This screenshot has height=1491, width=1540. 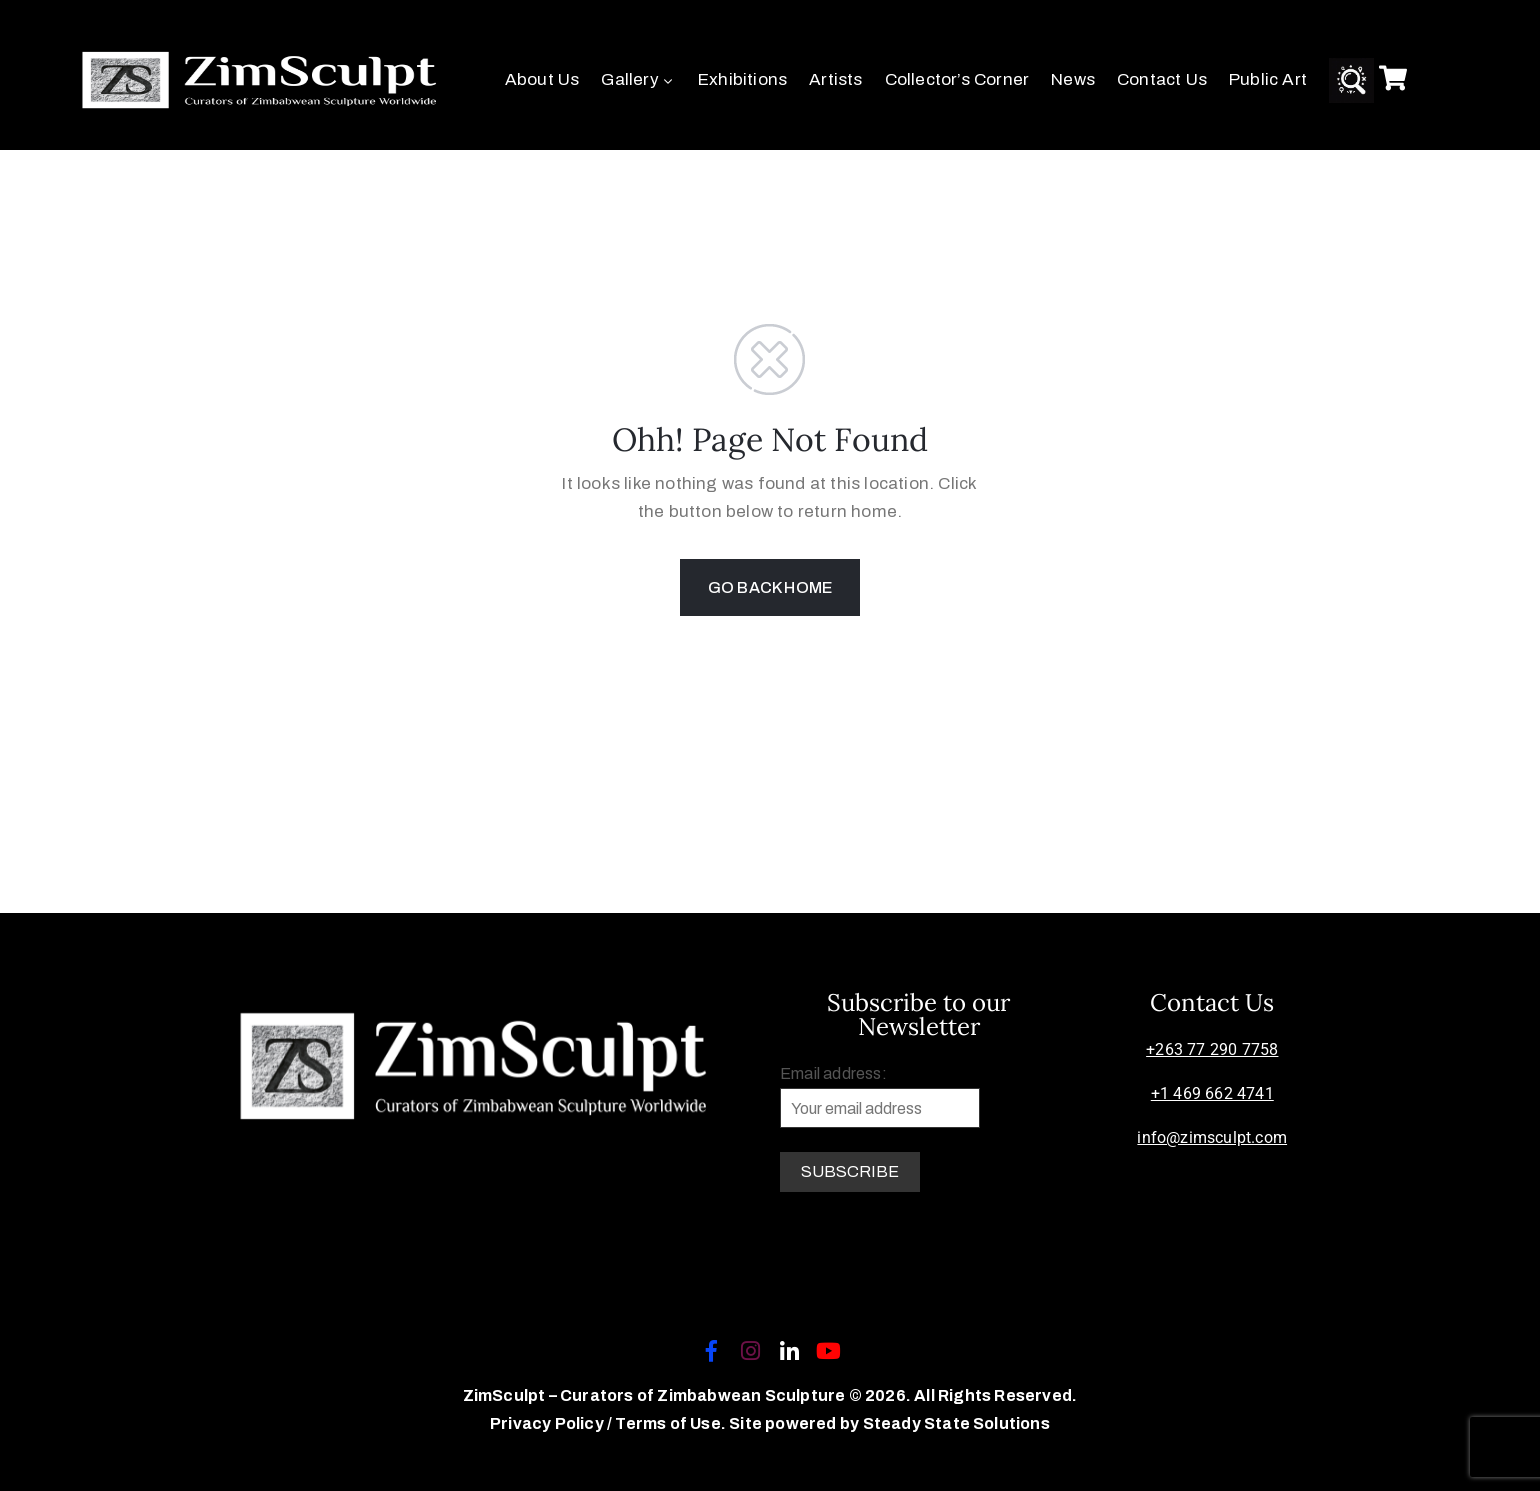 I want to click on Collector’s Corner, so click(x=957, y=79).